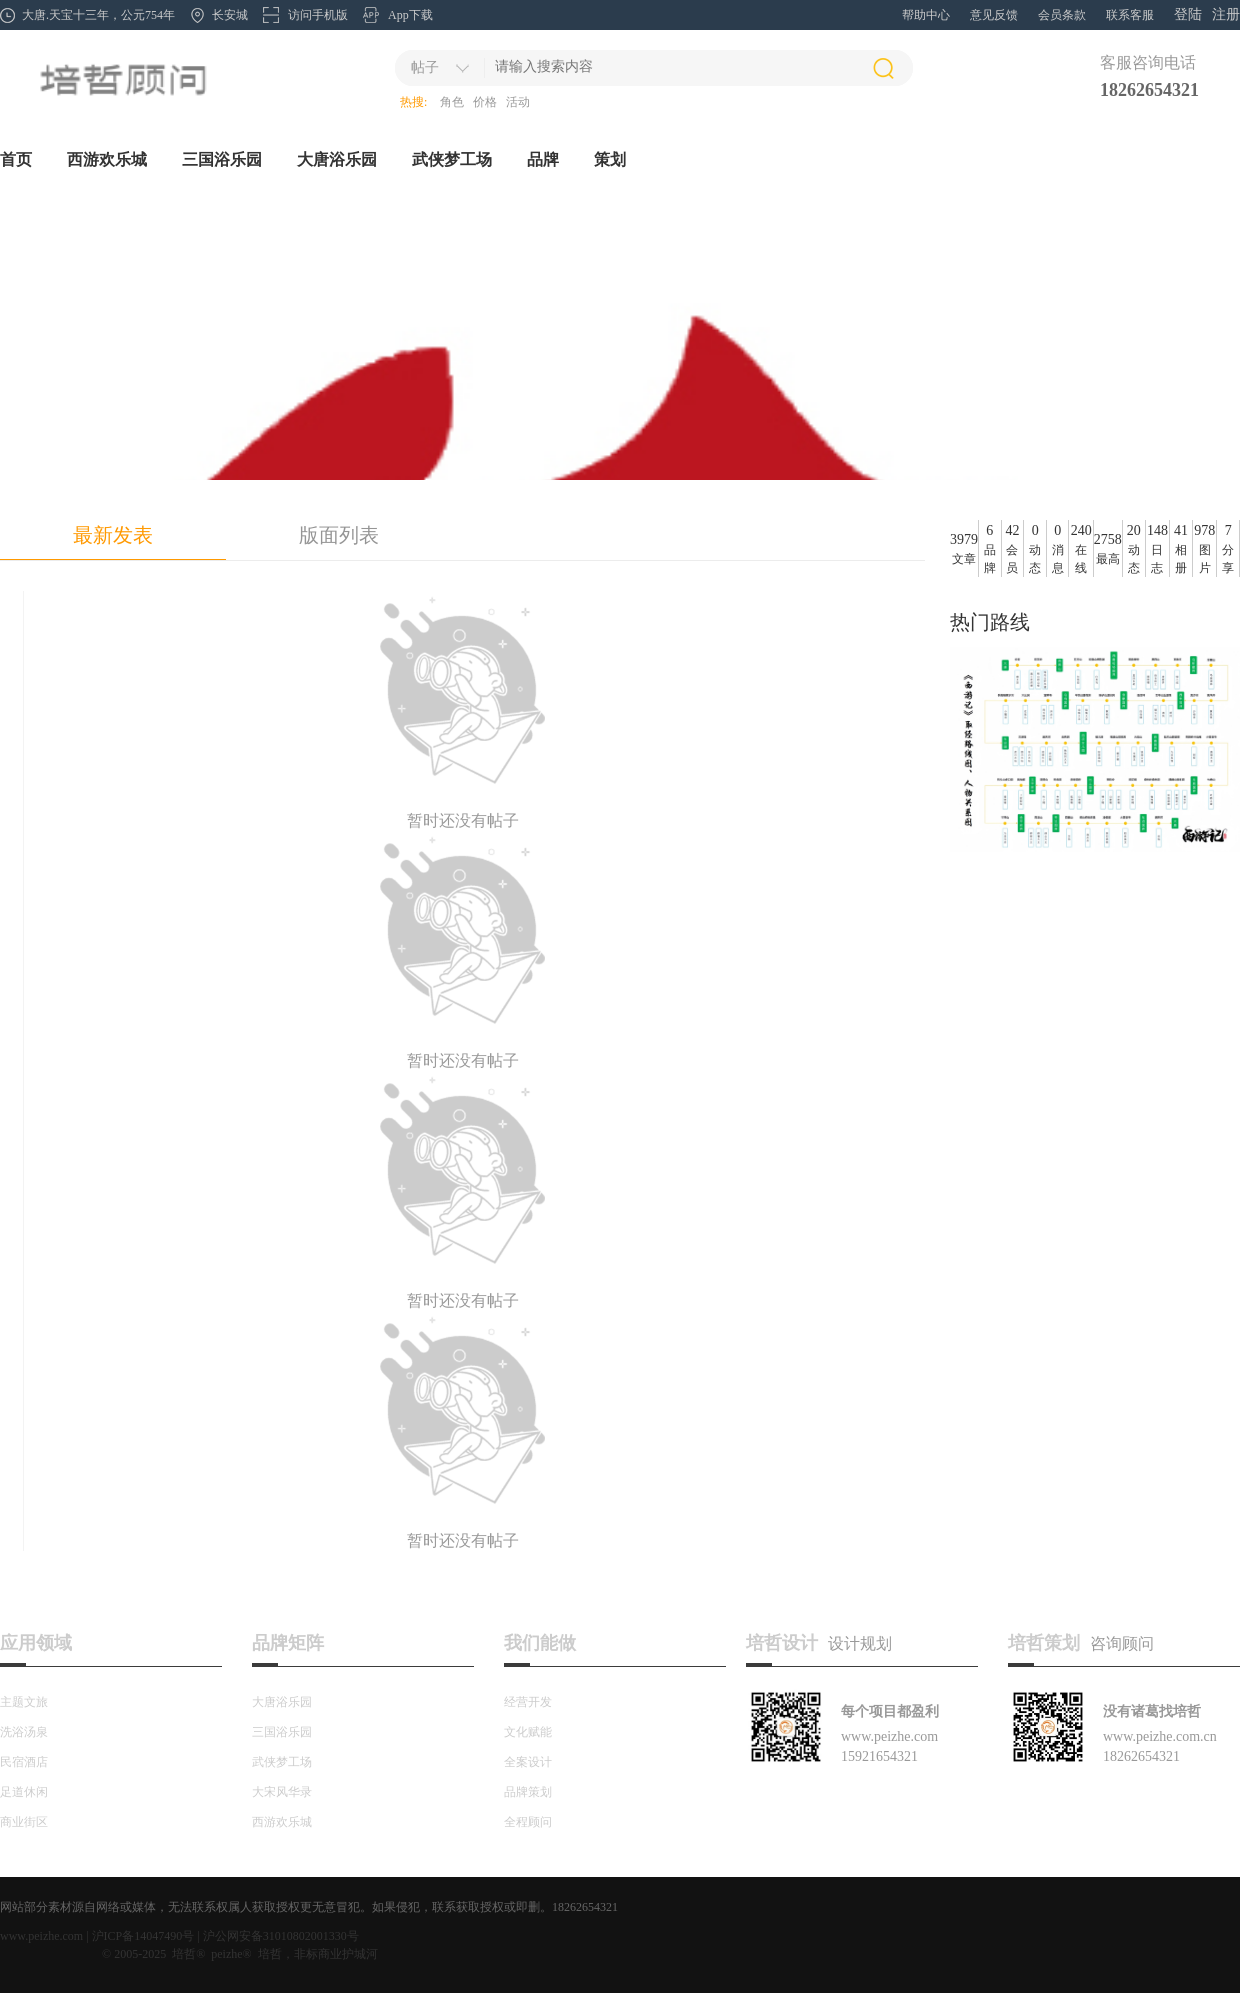 The height and width of the screenshot is (1993, 1240). What do you see at coordinates (281, 1936) in the screenshot?
I see `沪公网安备31010802001330号` at bounding box center [281, 1936].